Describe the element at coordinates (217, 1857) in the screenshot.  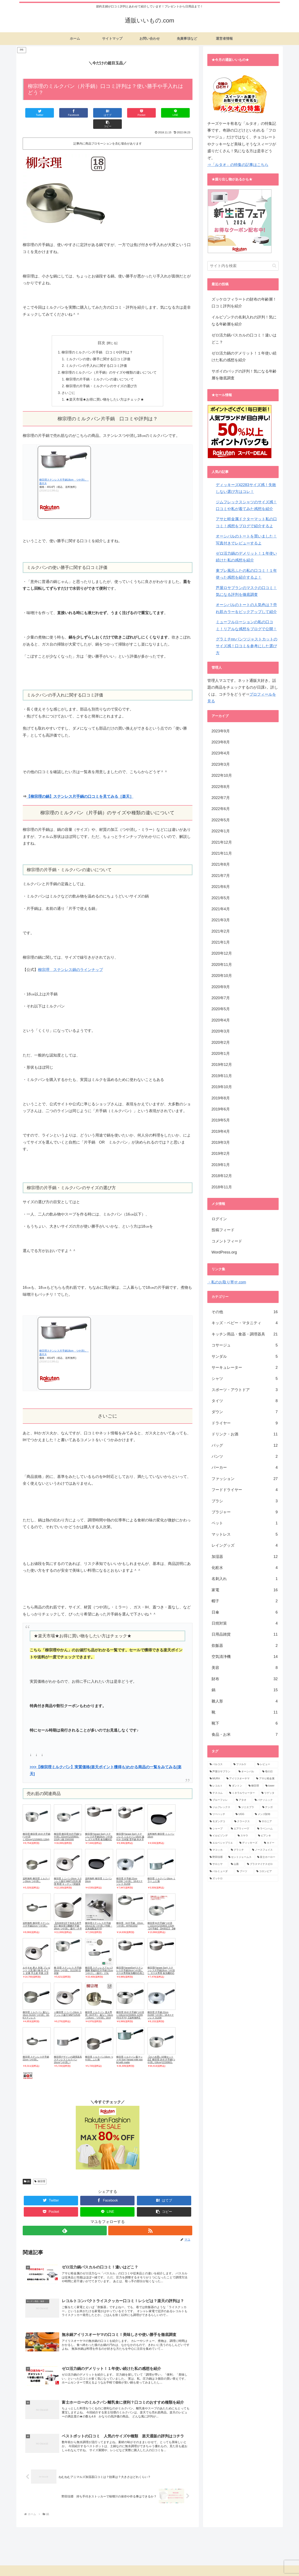
I see `[野田琺瑯 (1個の項目)]` at that location.